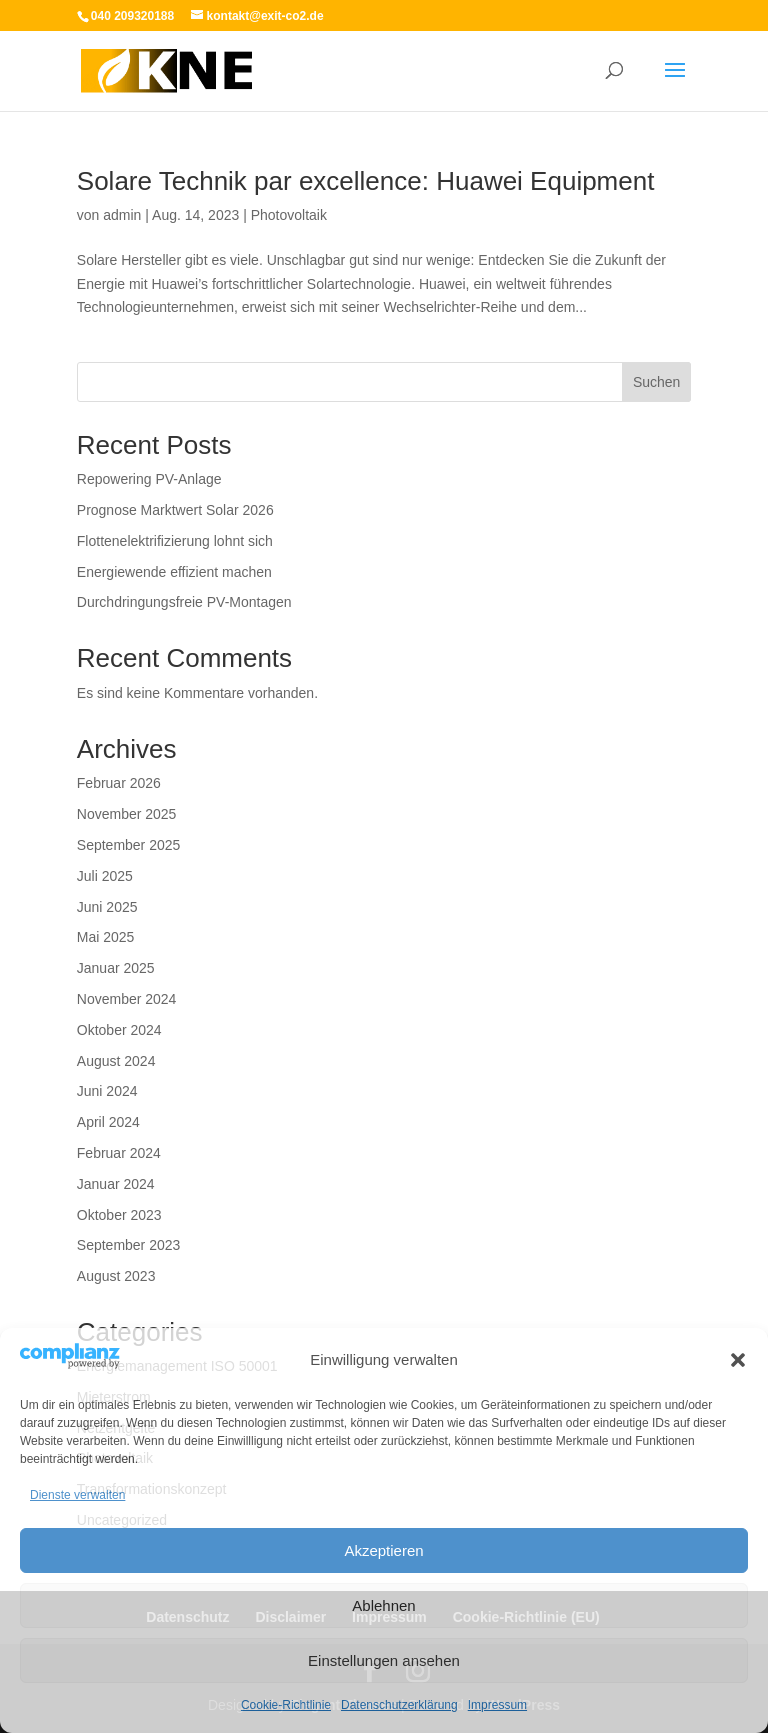  What do you see at coordinates (116, 968) in the screenshot?
I see `Januar 2025` at bounding box center [116, 968].